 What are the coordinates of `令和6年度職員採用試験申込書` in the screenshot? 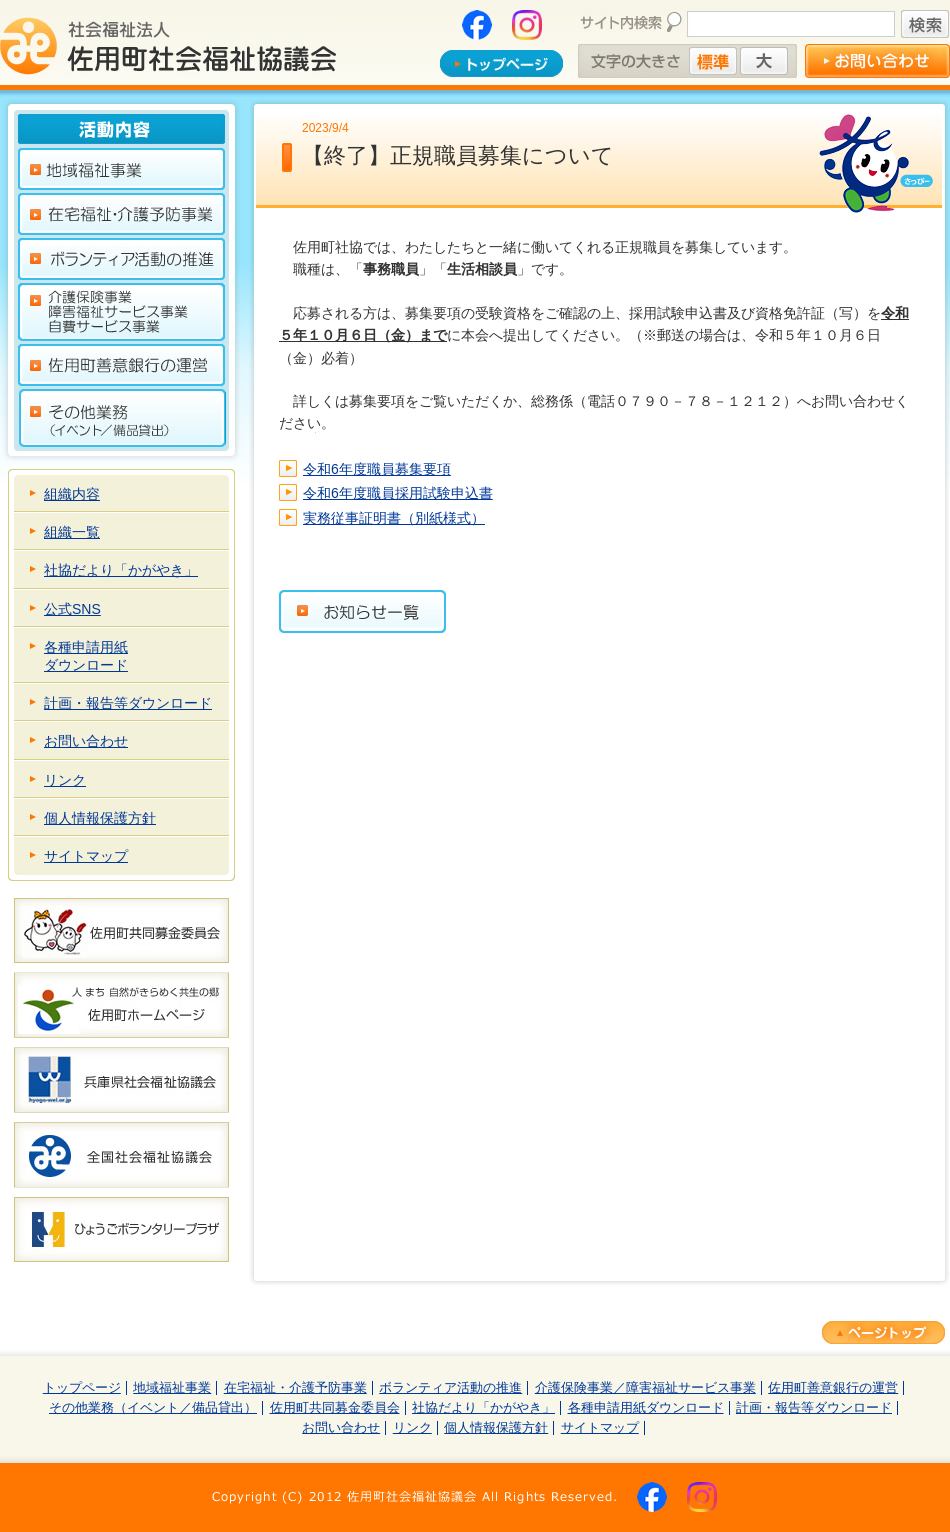 It's located at (398, 493).